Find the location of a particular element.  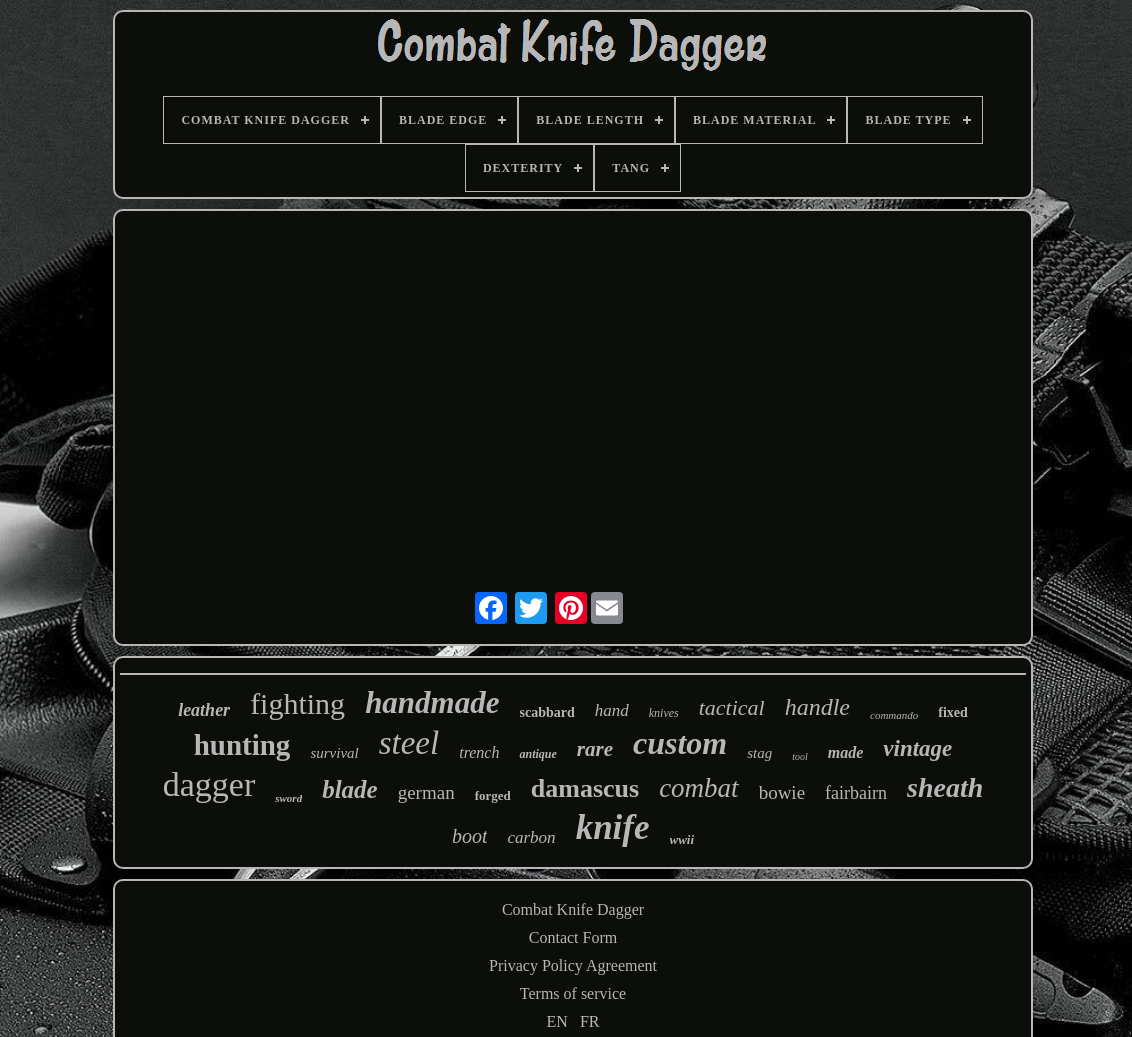

tool is located at coordinates (800, 756).